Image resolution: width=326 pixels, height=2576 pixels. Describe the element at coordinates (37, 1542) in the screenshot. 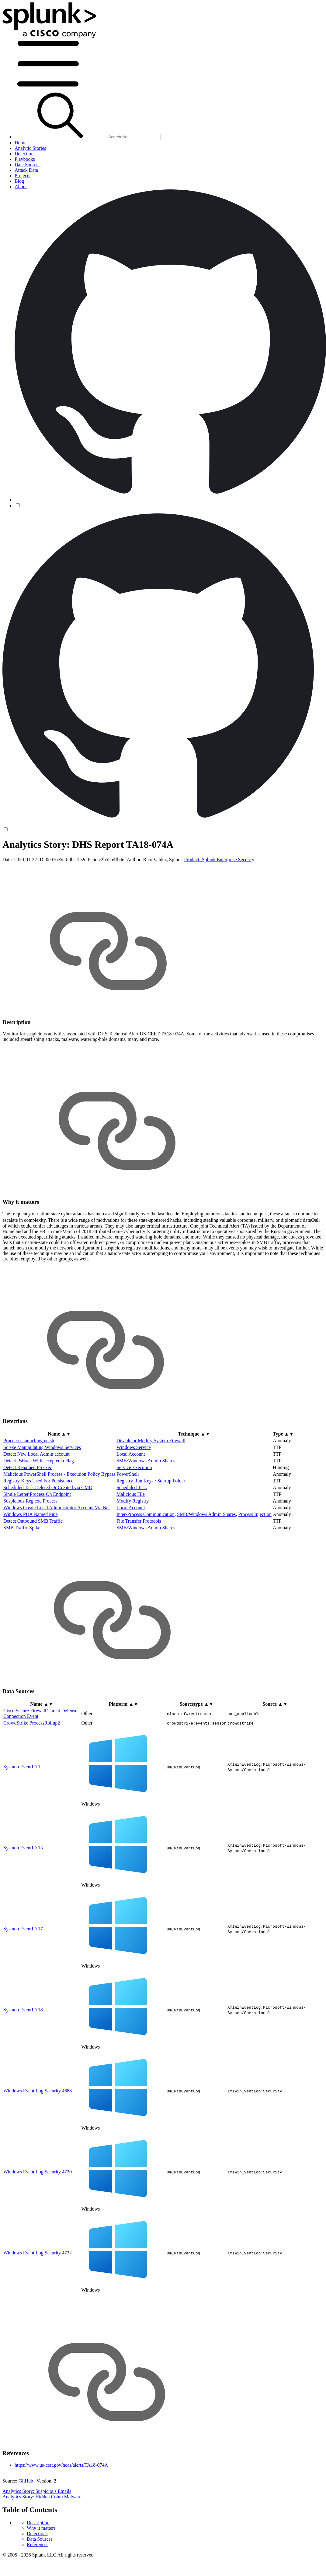

I see `Single Letter Process On Endpoint` at that location.